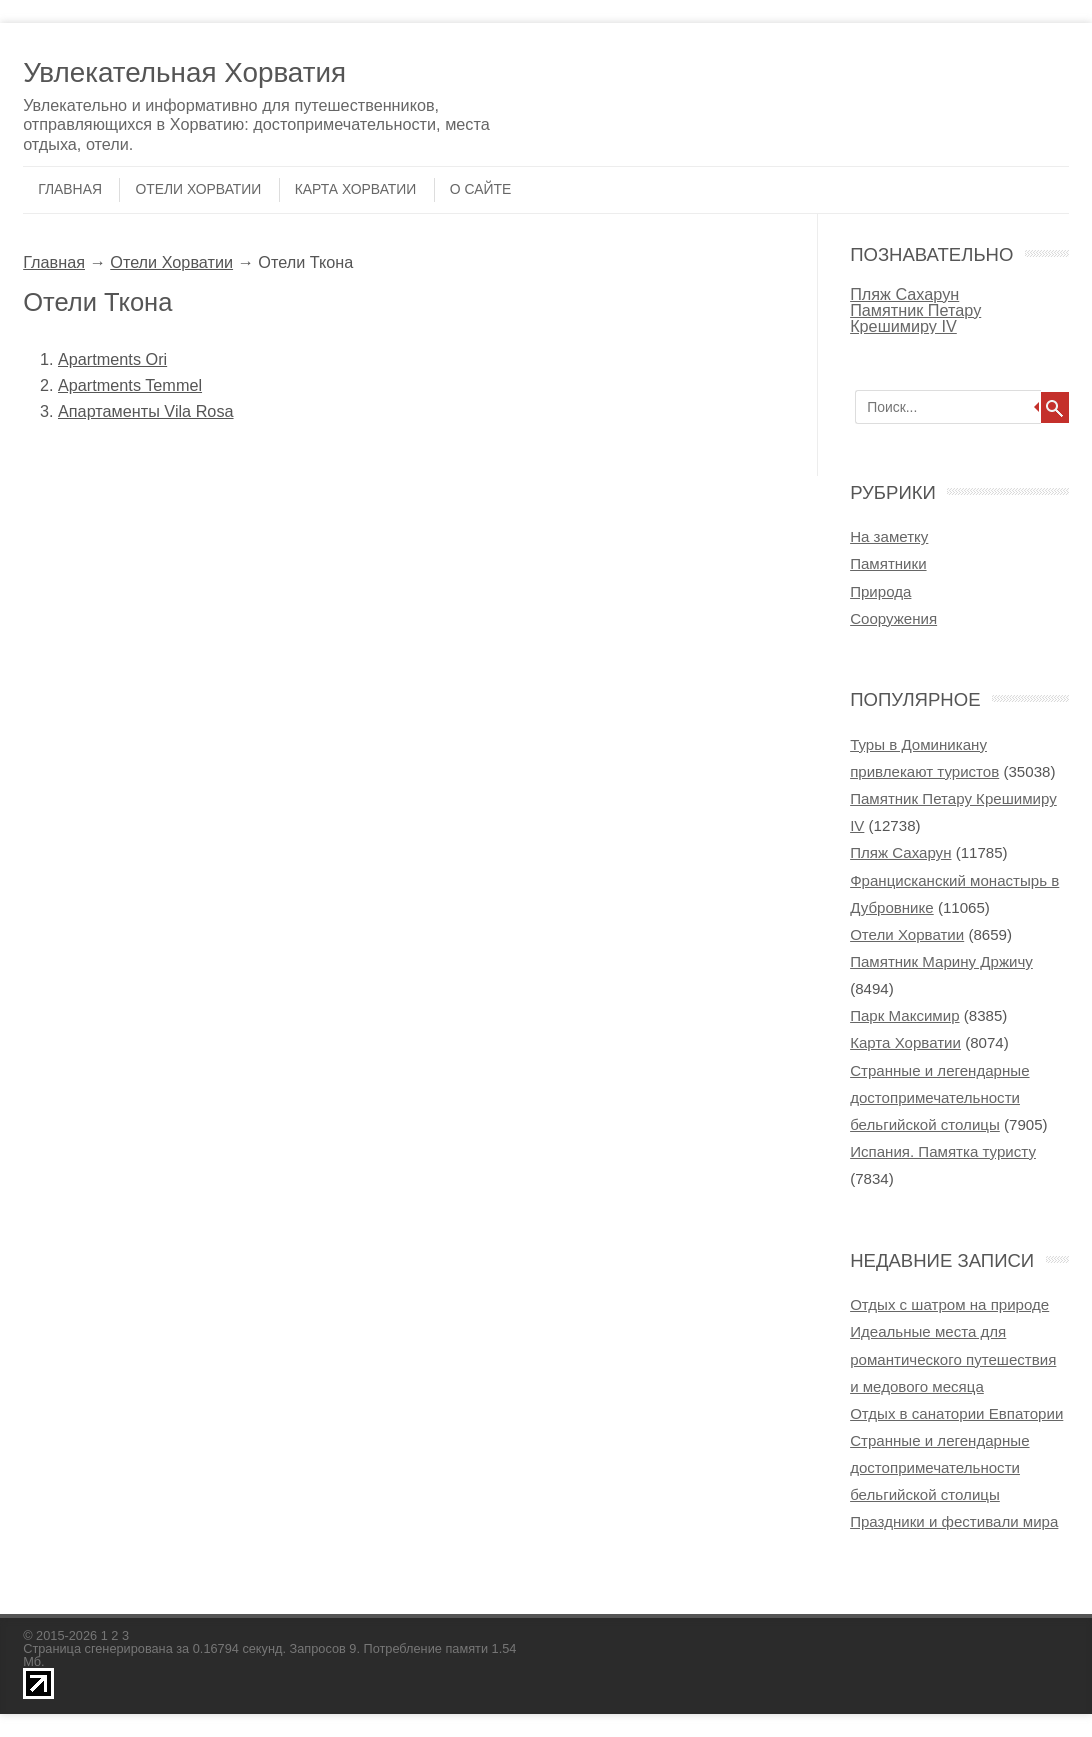 Image resolution: width=1092 pixels, height=1737 pixels. I want to click on Памятник Петару Крешимиру IV, so click(915, 318).